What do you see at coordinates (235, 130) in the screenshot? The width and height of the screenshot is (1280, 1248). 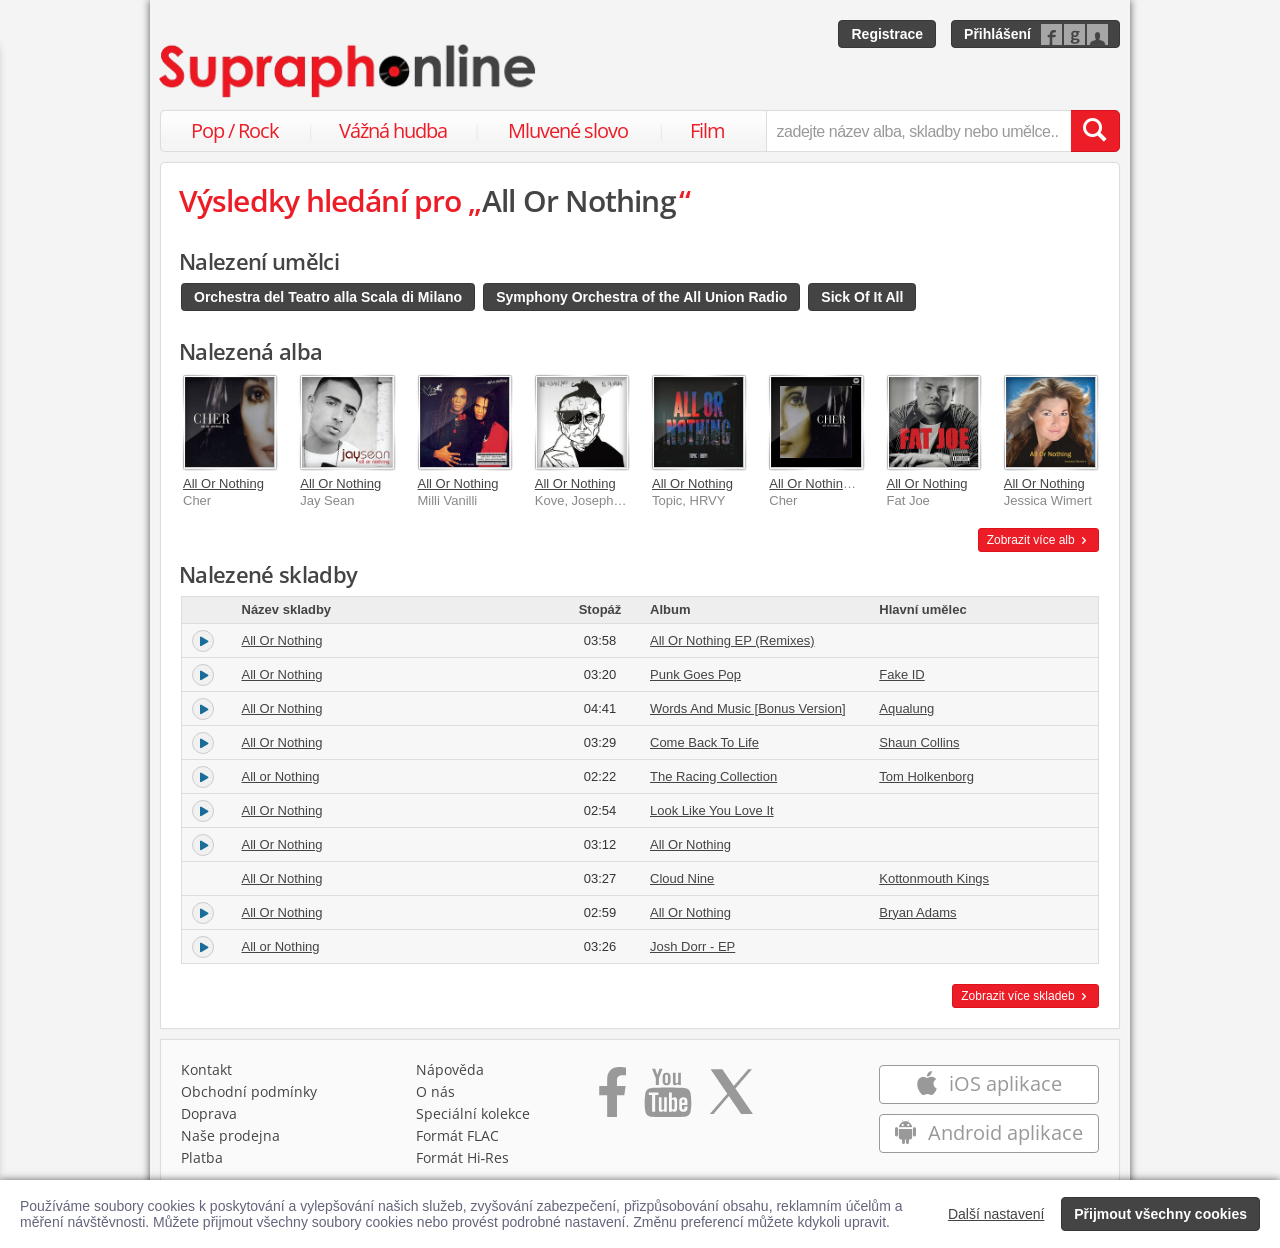 I see `Pop / Rock` at bounding box center [235, 130].